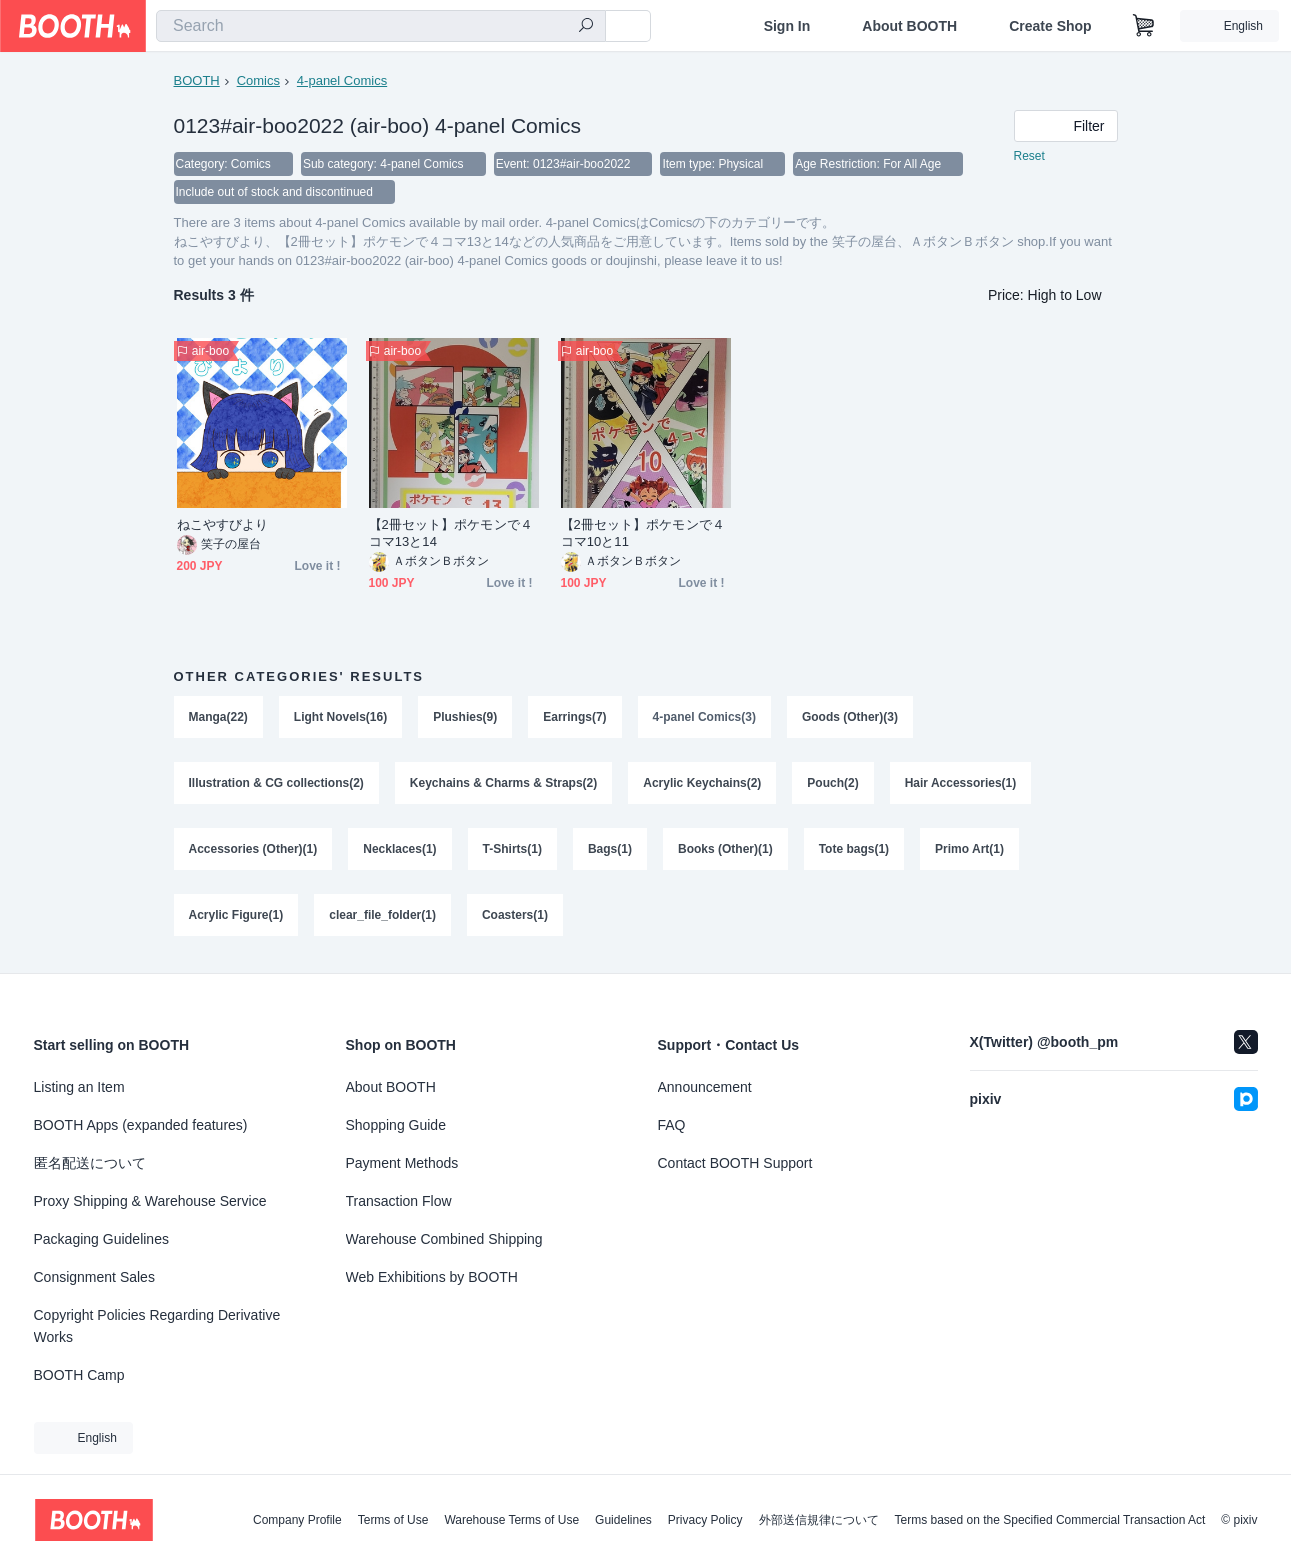 Image resolution: width=1291 pixels, height=1565 pixels. I want to click on Acrylic Figure(1), so click(236, 915).